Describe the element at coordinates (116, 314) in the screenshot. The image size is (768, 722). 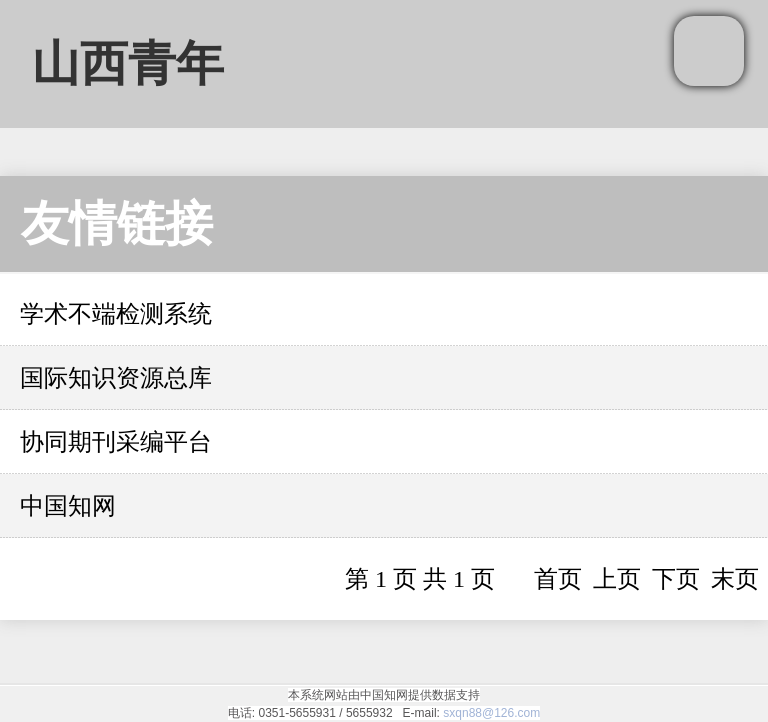
I see `学术不端检测系统` at that location.